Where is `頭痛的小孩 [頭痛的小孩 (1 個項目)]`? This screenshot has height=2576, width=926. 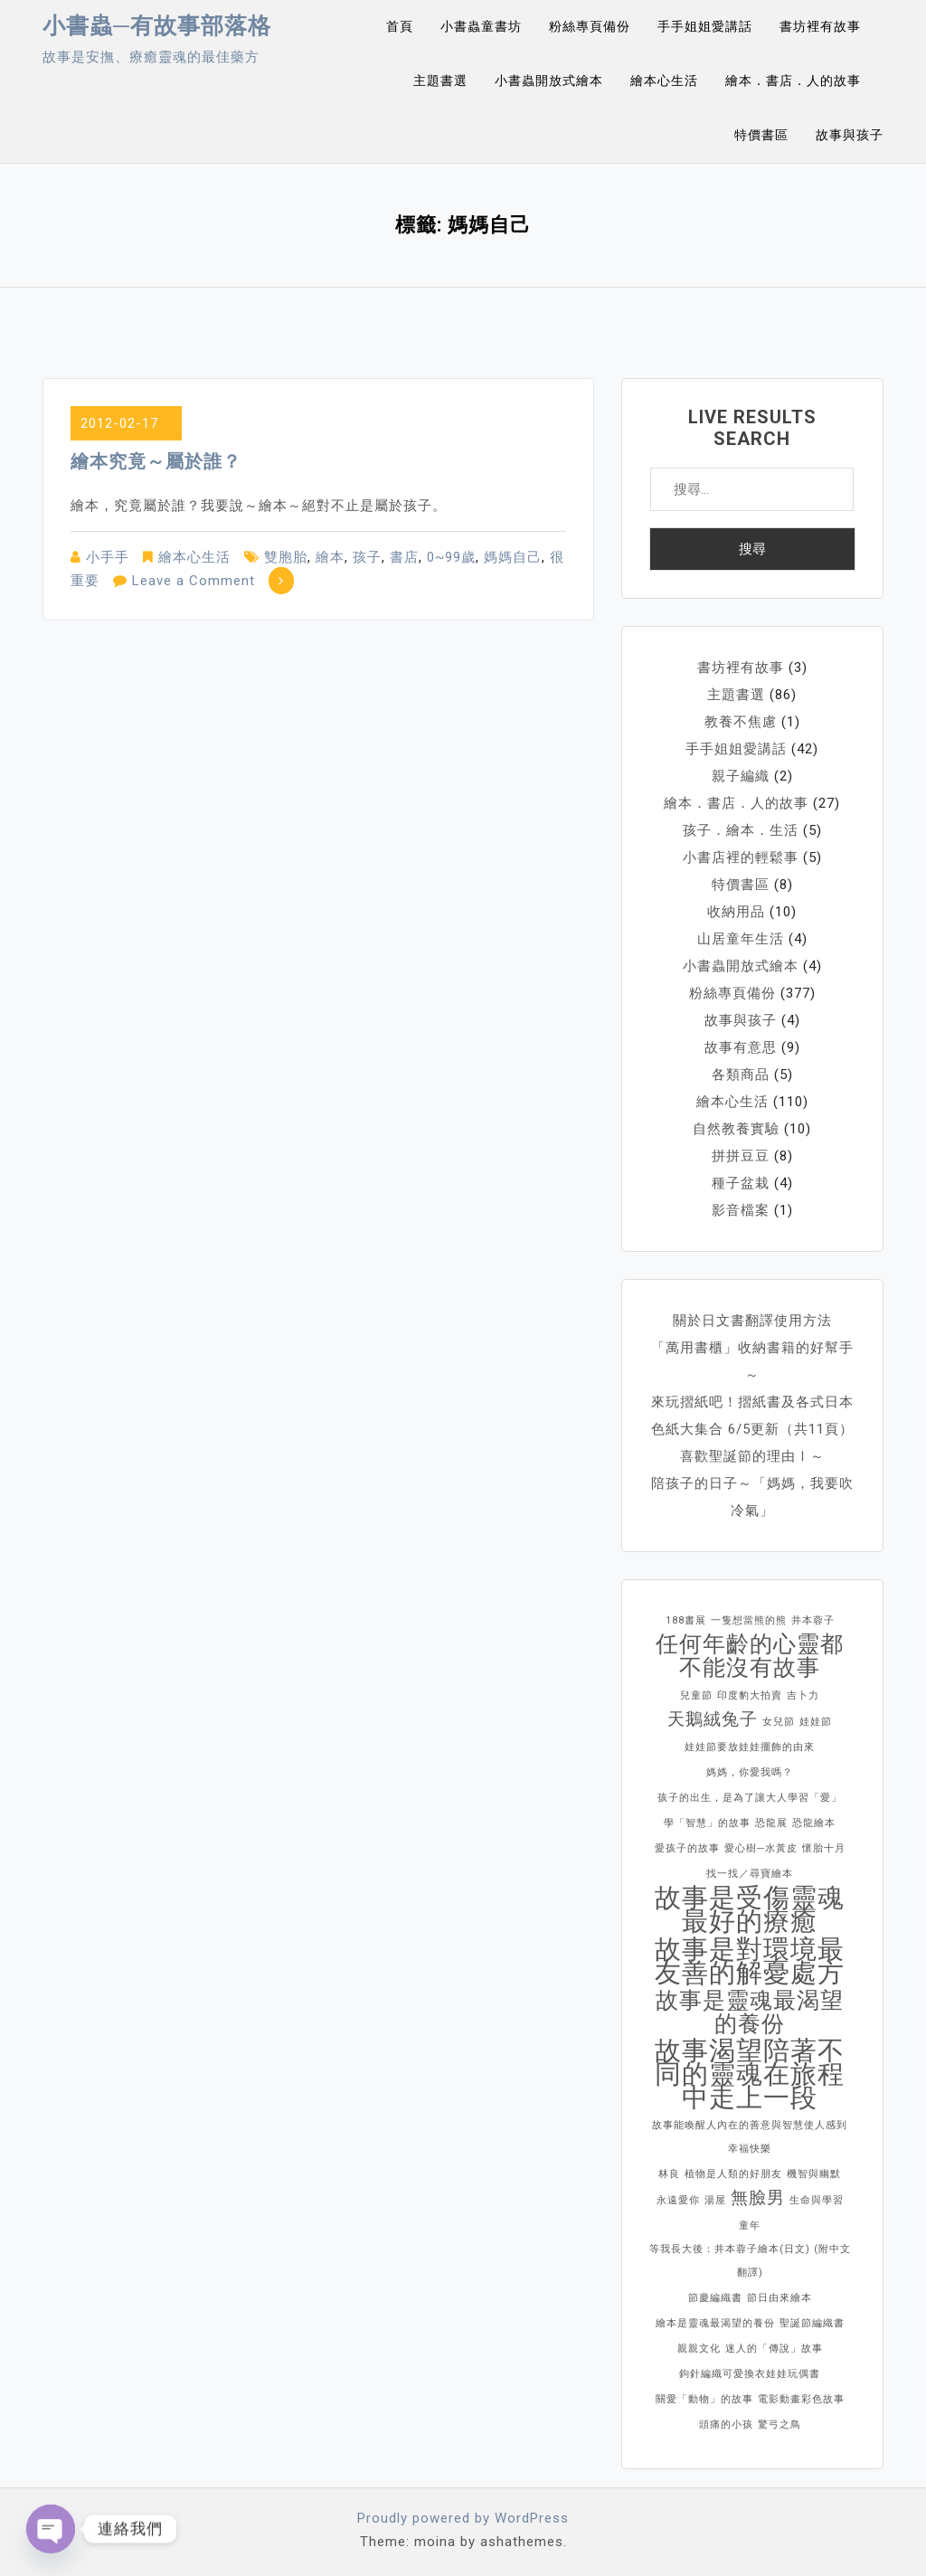 頭痛的小孩 [頭痛的小孩 (1 個項目)] is located at coordinates (726, 2424).